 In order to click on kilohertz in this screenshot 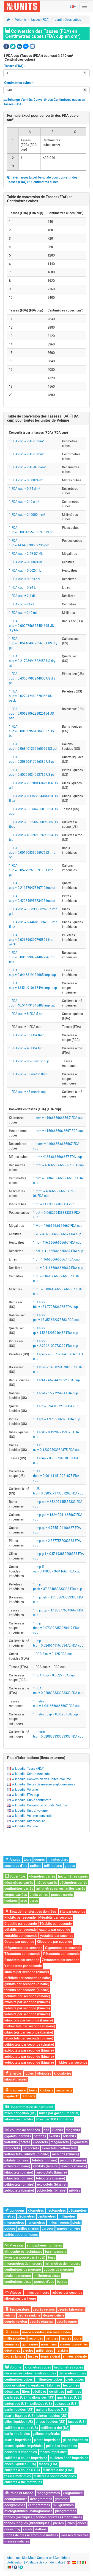, I will do `click(46, 2090)`.